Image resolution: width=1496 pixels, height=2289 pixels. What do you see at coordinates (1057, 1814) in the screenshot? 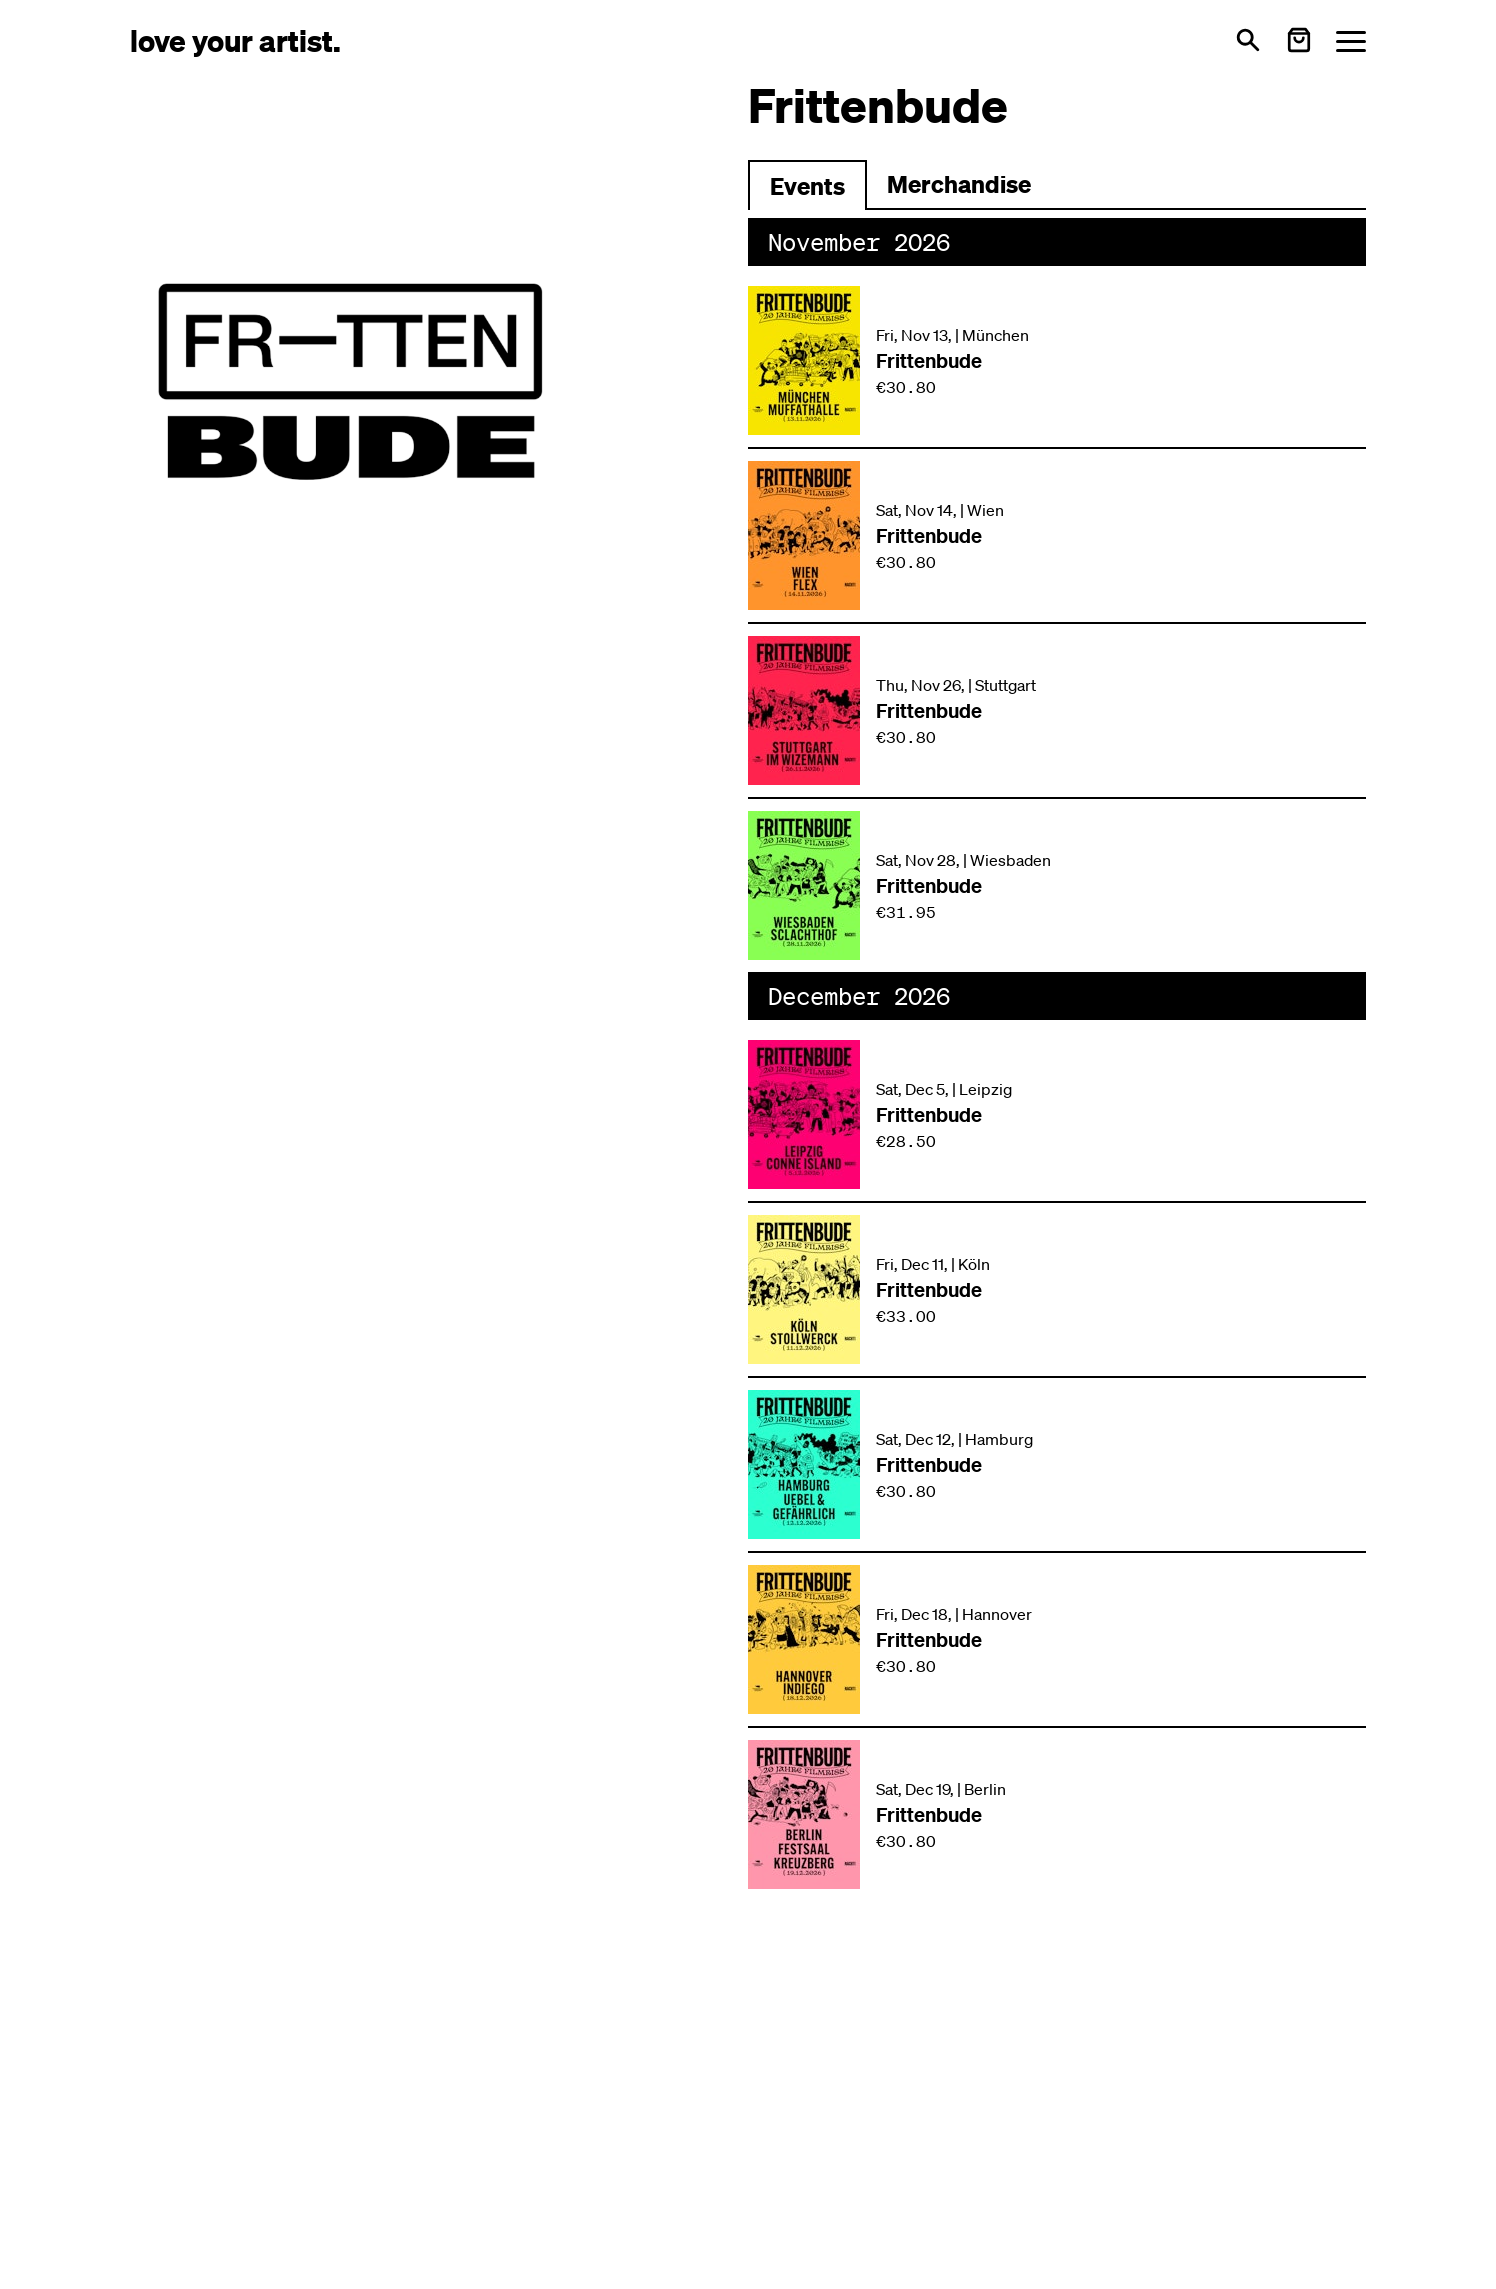
I see `[Veranstaltung: Frittenbude am Sat, Dec 19, in Berlin]` at bounding box center [1057, 1814].